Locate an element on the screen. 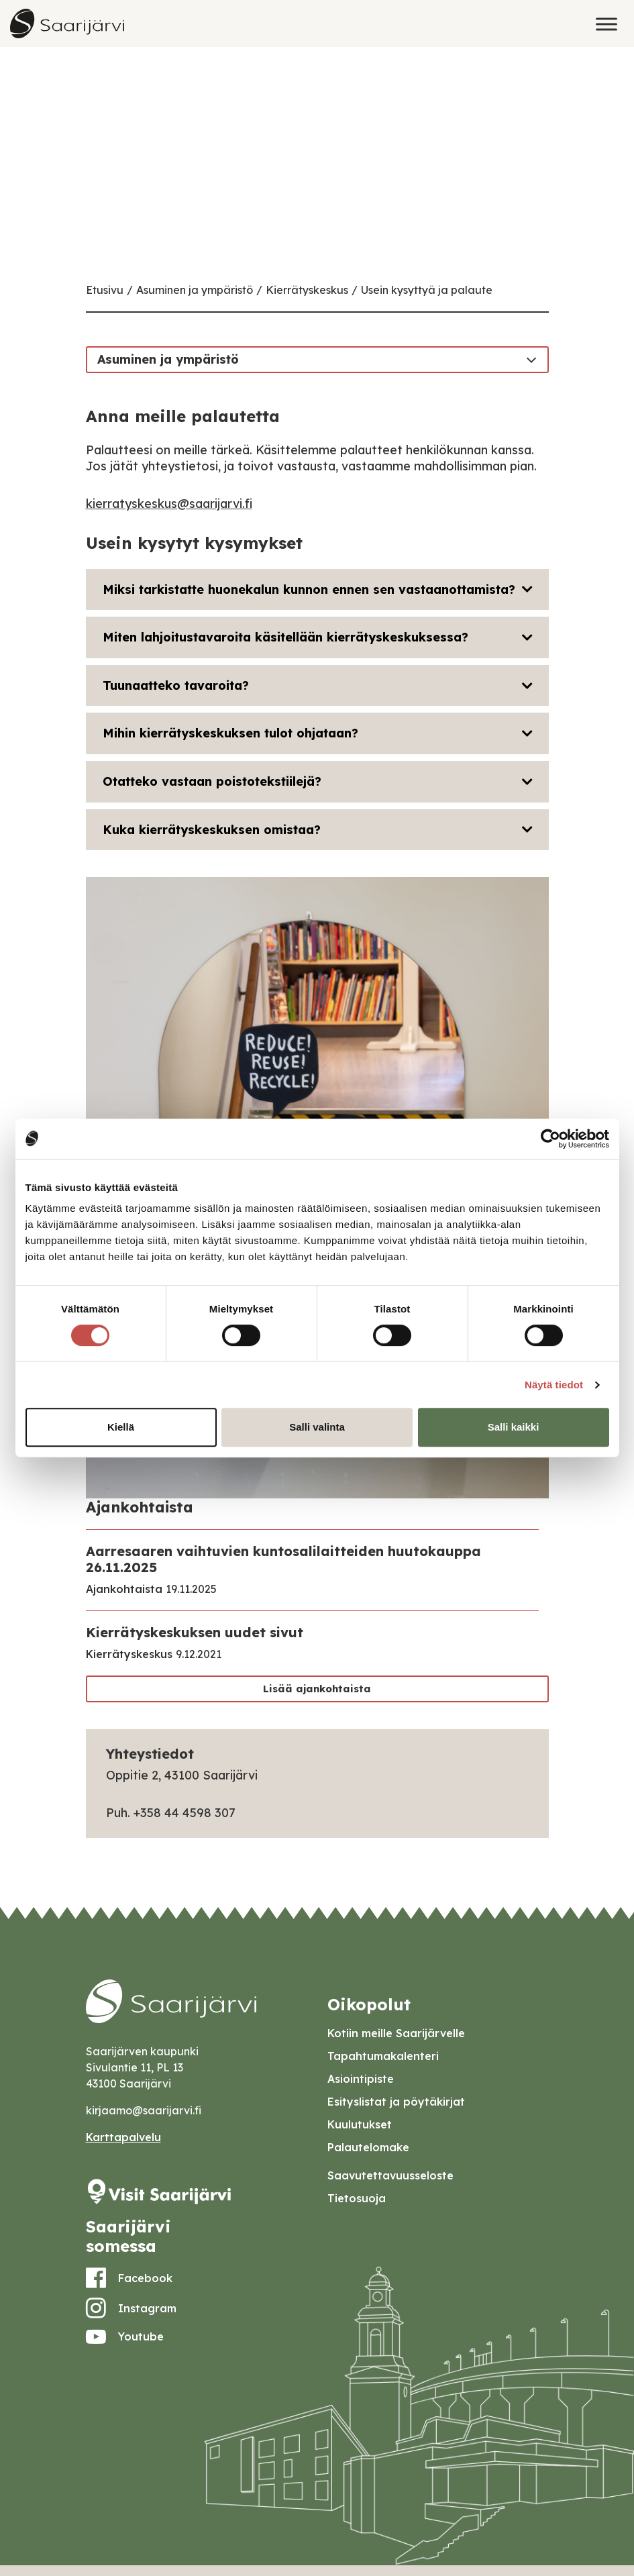 The image size is (634, 2576). [Usercentrics Cookiebot - opens in a new window] is located at coordinates (550, 1139).